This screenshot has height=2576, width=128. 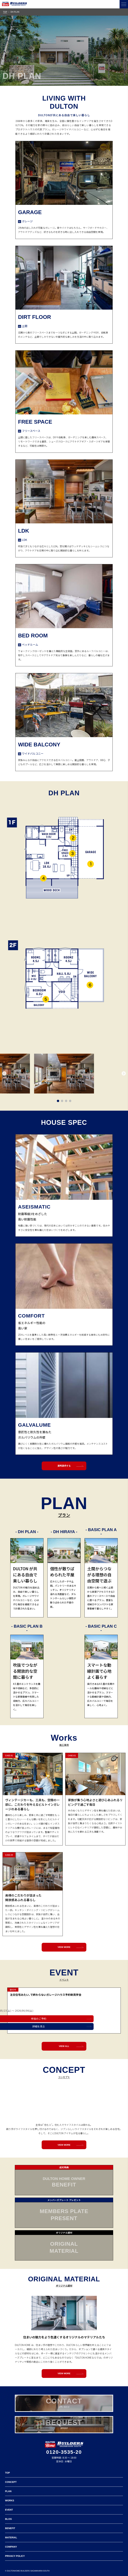 What do you see at coordinates (5, 12) in the screenshot?
I see `TOP` at bounding box center [5, 12].